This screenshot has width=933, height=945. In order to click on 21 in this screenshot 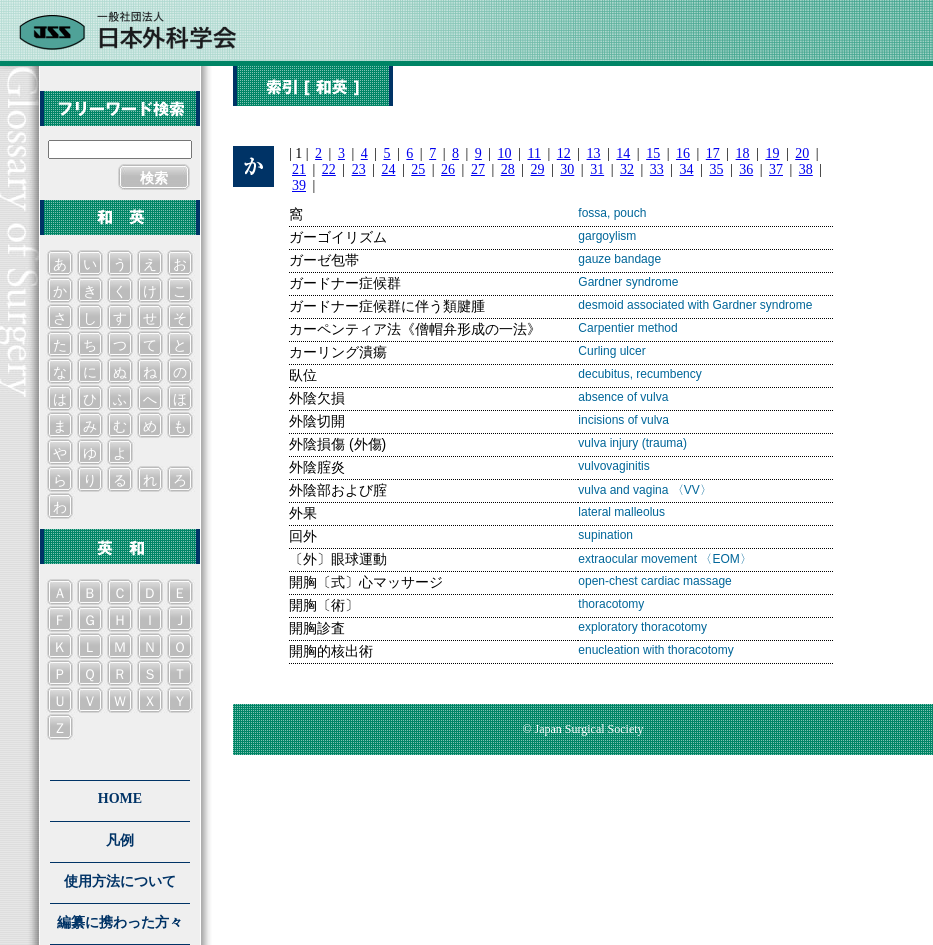, I will do `click(299, 169)`.